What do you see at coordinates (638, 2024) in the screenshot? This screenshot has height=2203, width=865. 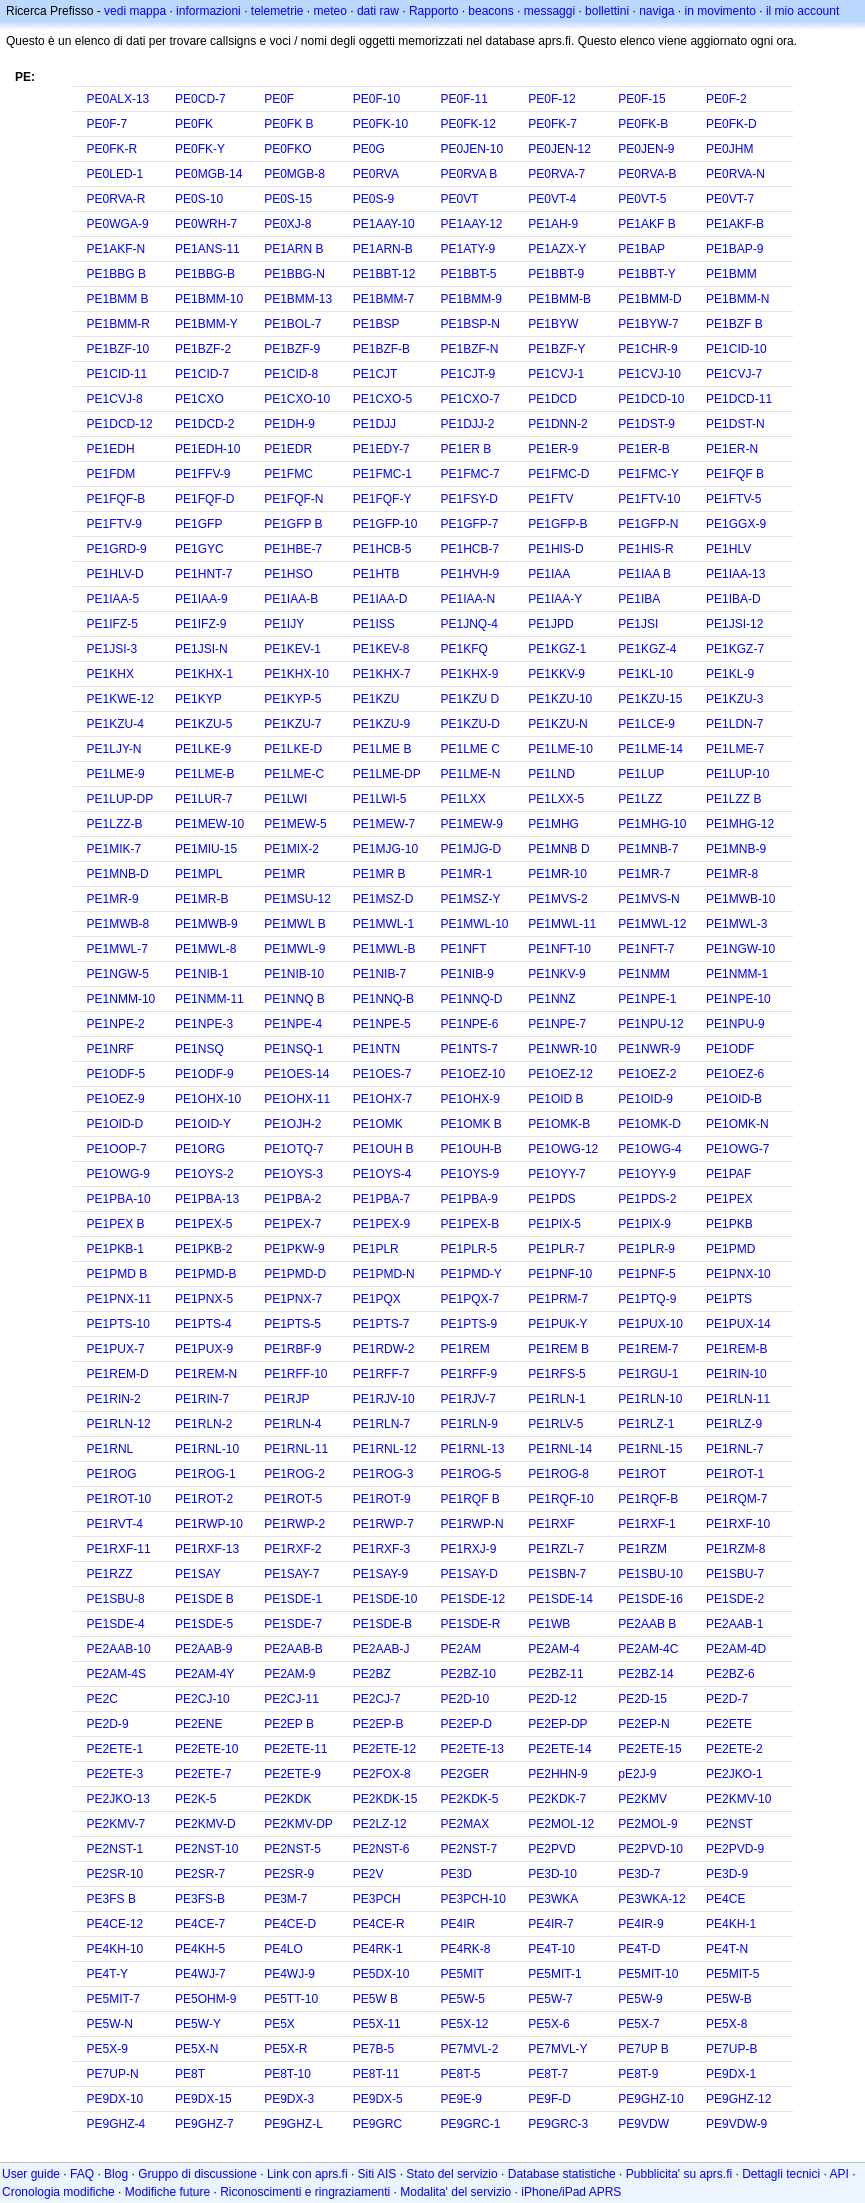 I see `PE5X-7` at bounding box center [638, 2024].